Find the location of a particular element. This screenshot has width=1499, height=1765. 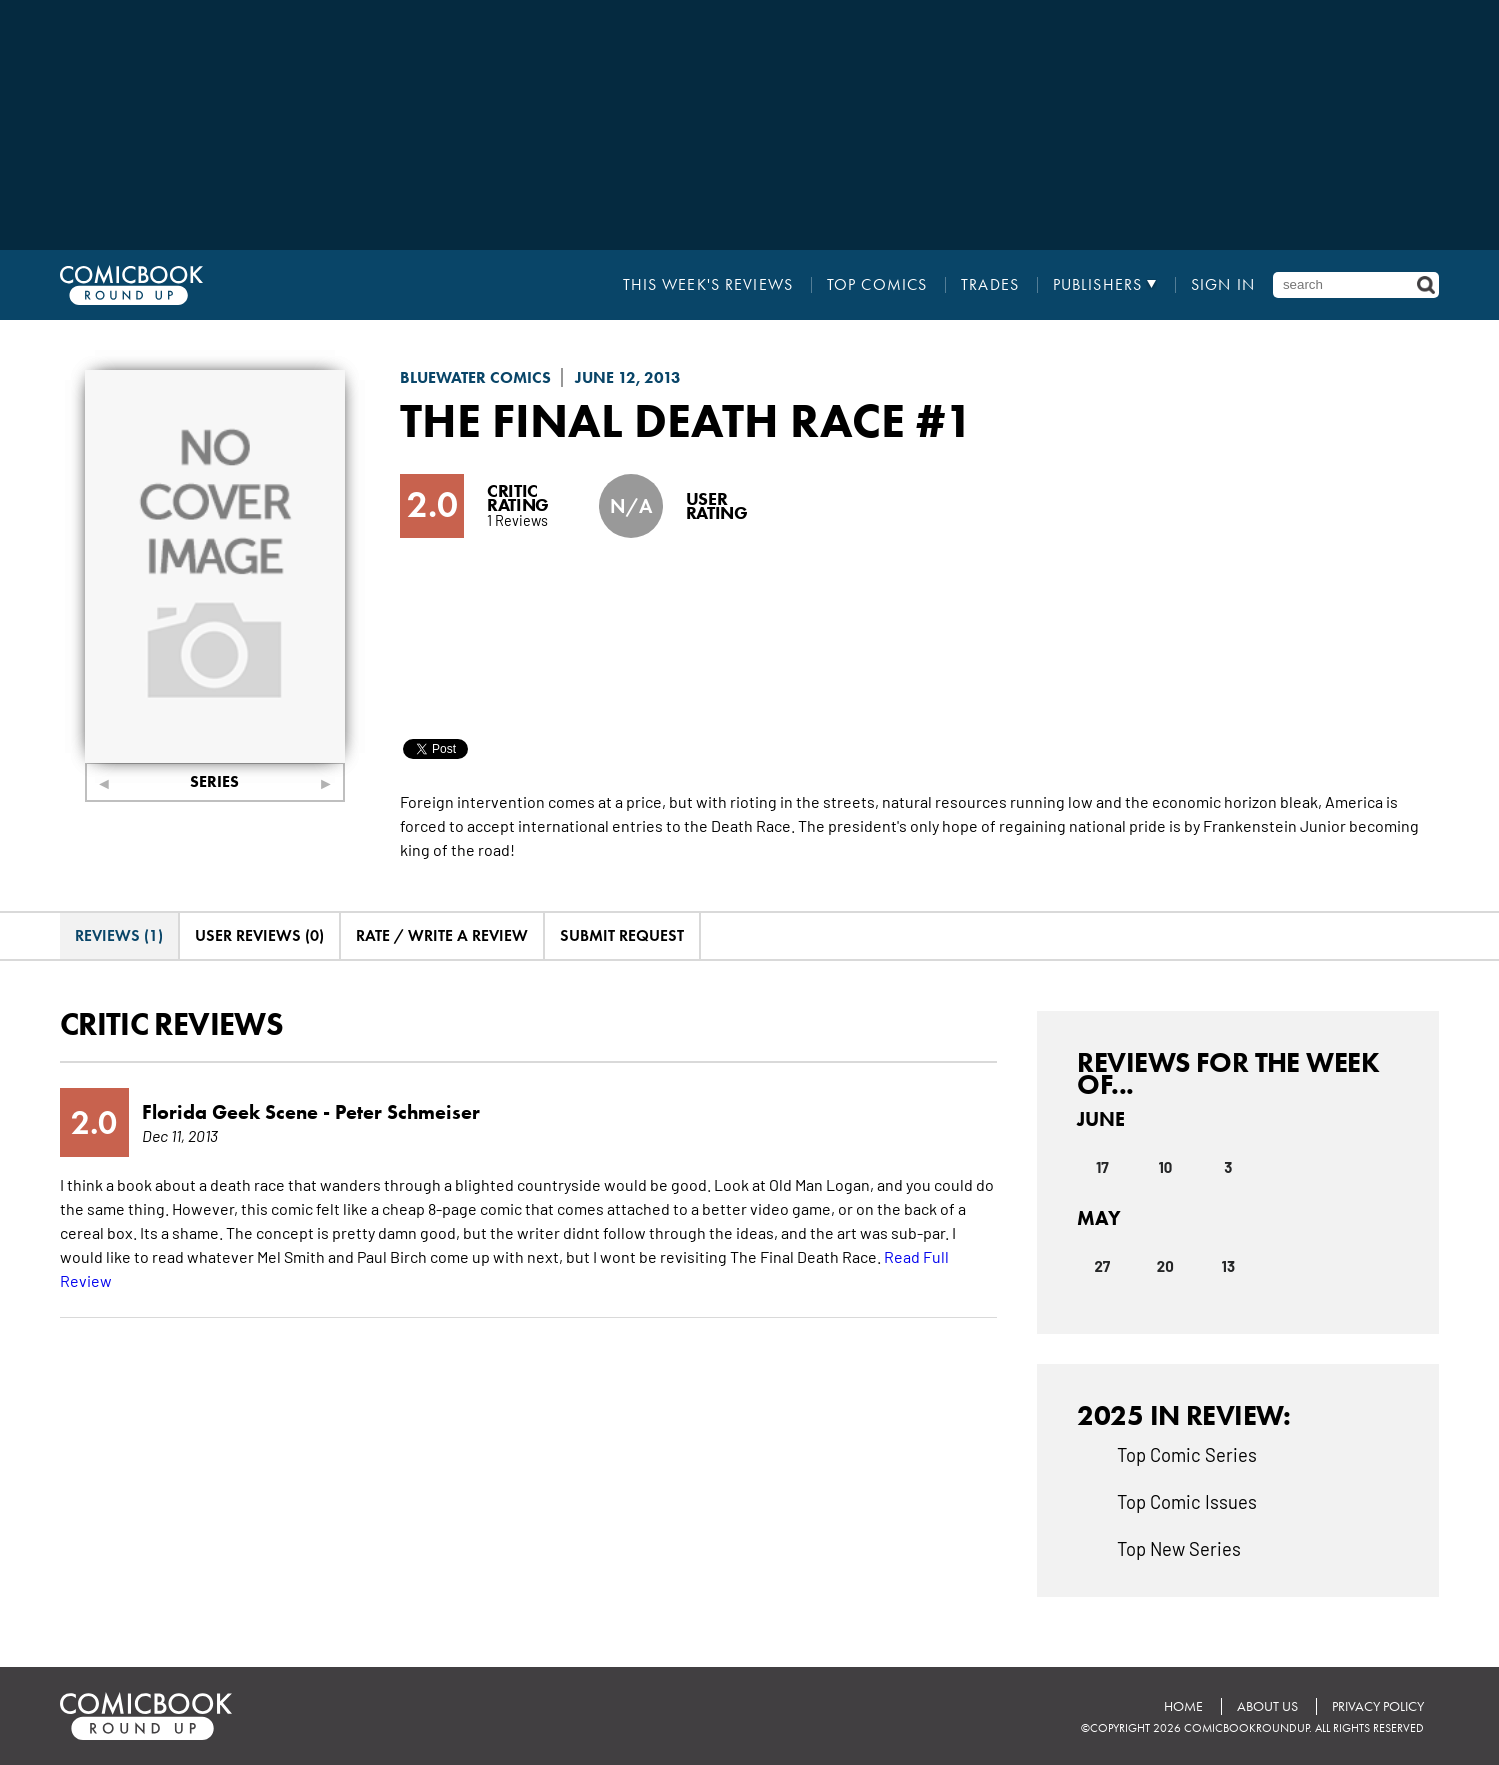

Peter Schmeiser is located at coordinates (407, 1112).